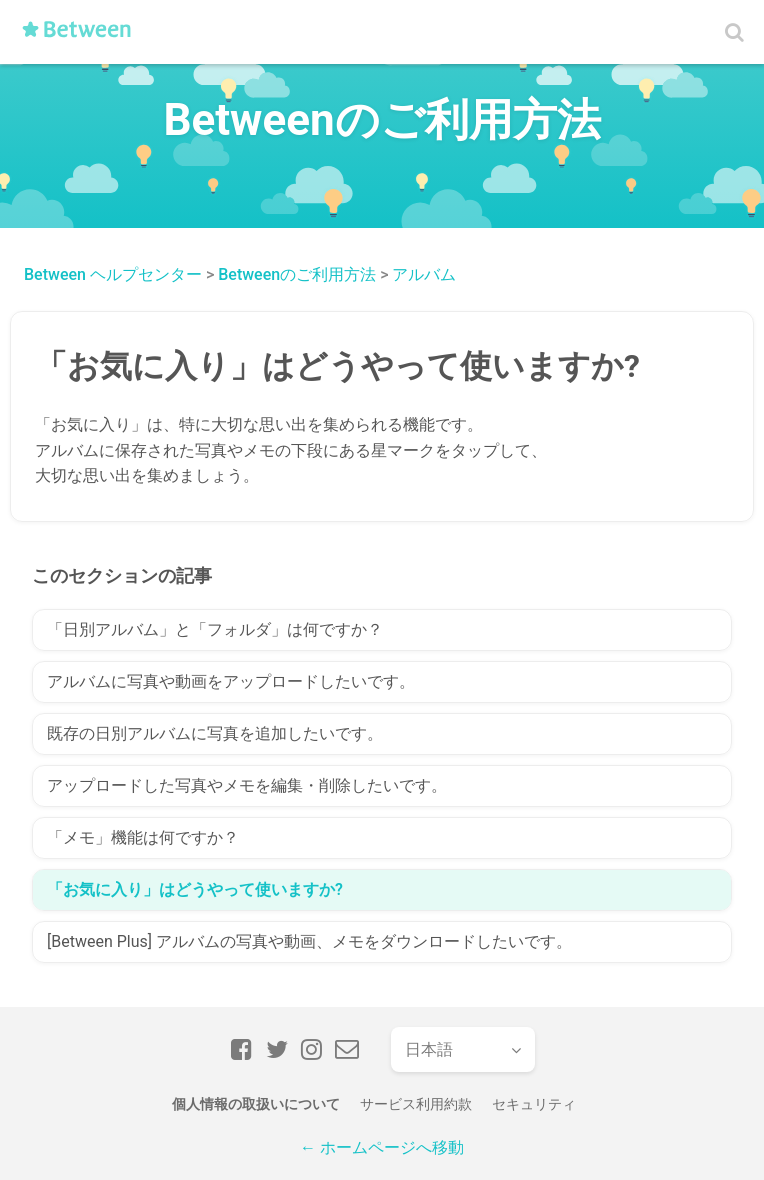 This screenshot has width=764, height=1180. What do you see at coordinates (113, 274) in the screenshot?
I see `Between ヘルプセンター` at bounding box center [113, 274].